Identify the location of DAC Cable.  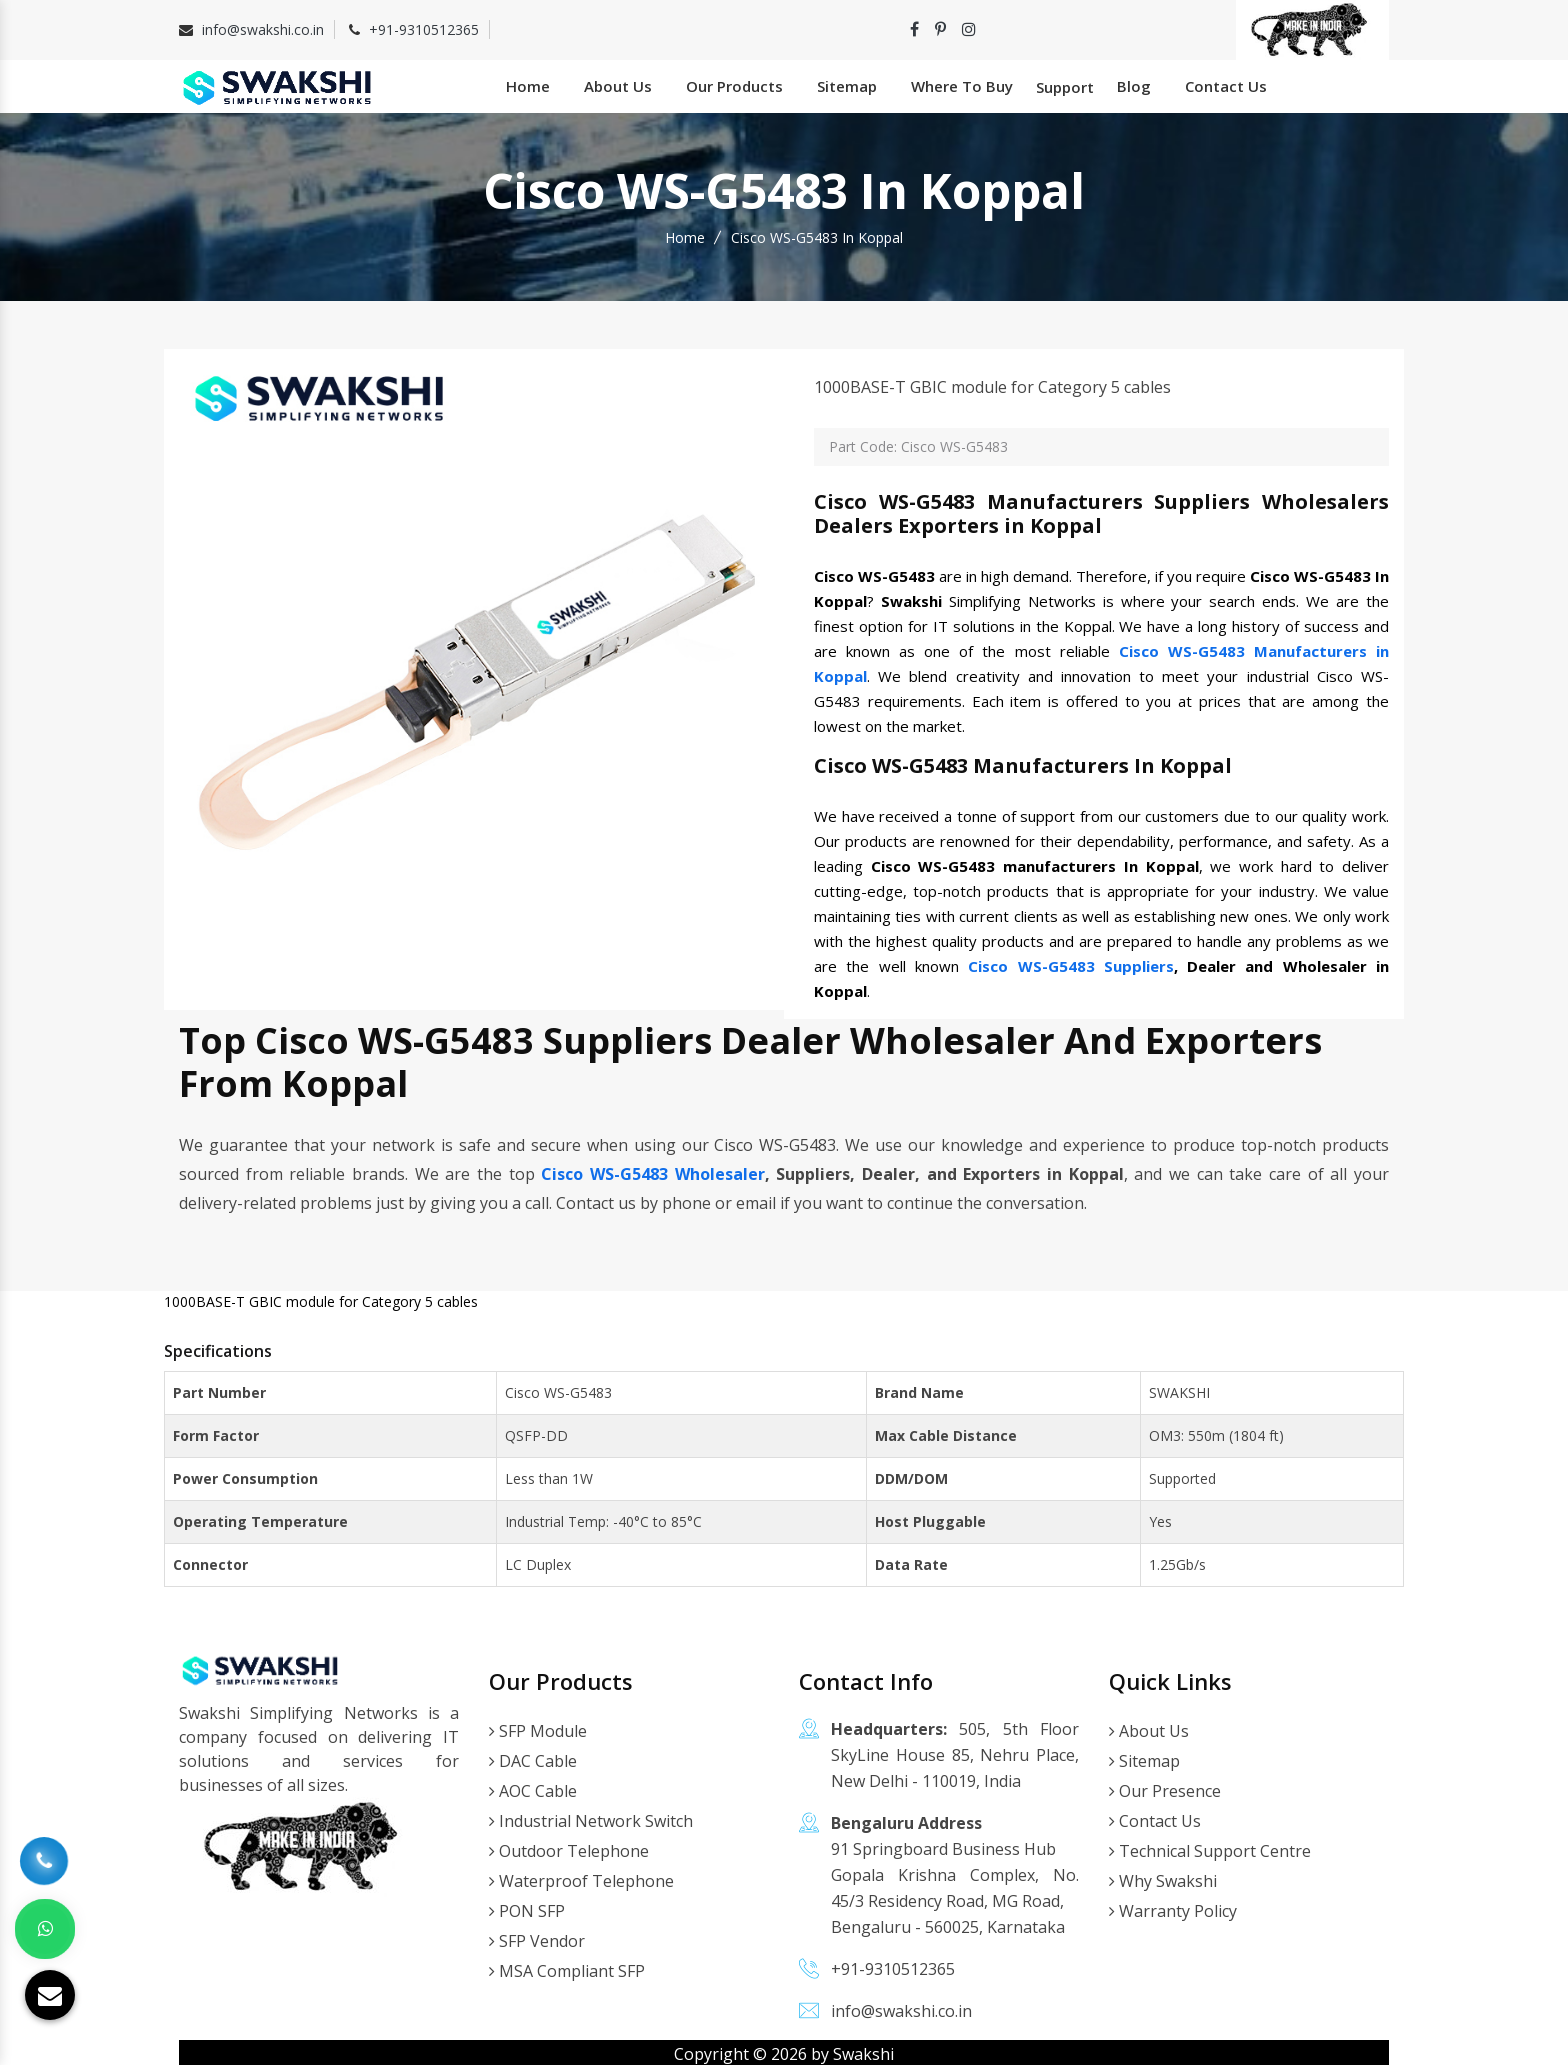
(533, 1757).